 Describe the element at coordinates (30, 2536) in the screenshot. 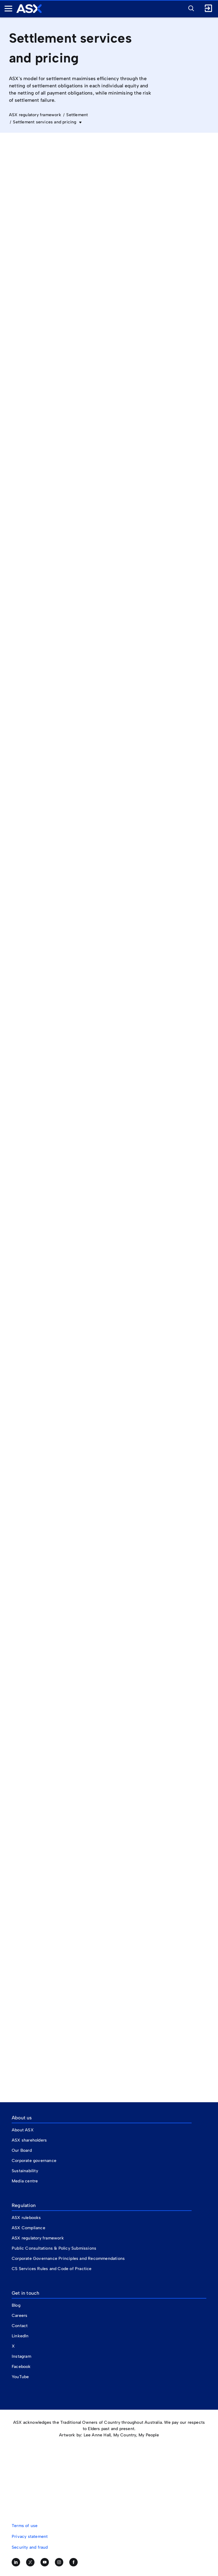

I see `Privacy statement` at that location.